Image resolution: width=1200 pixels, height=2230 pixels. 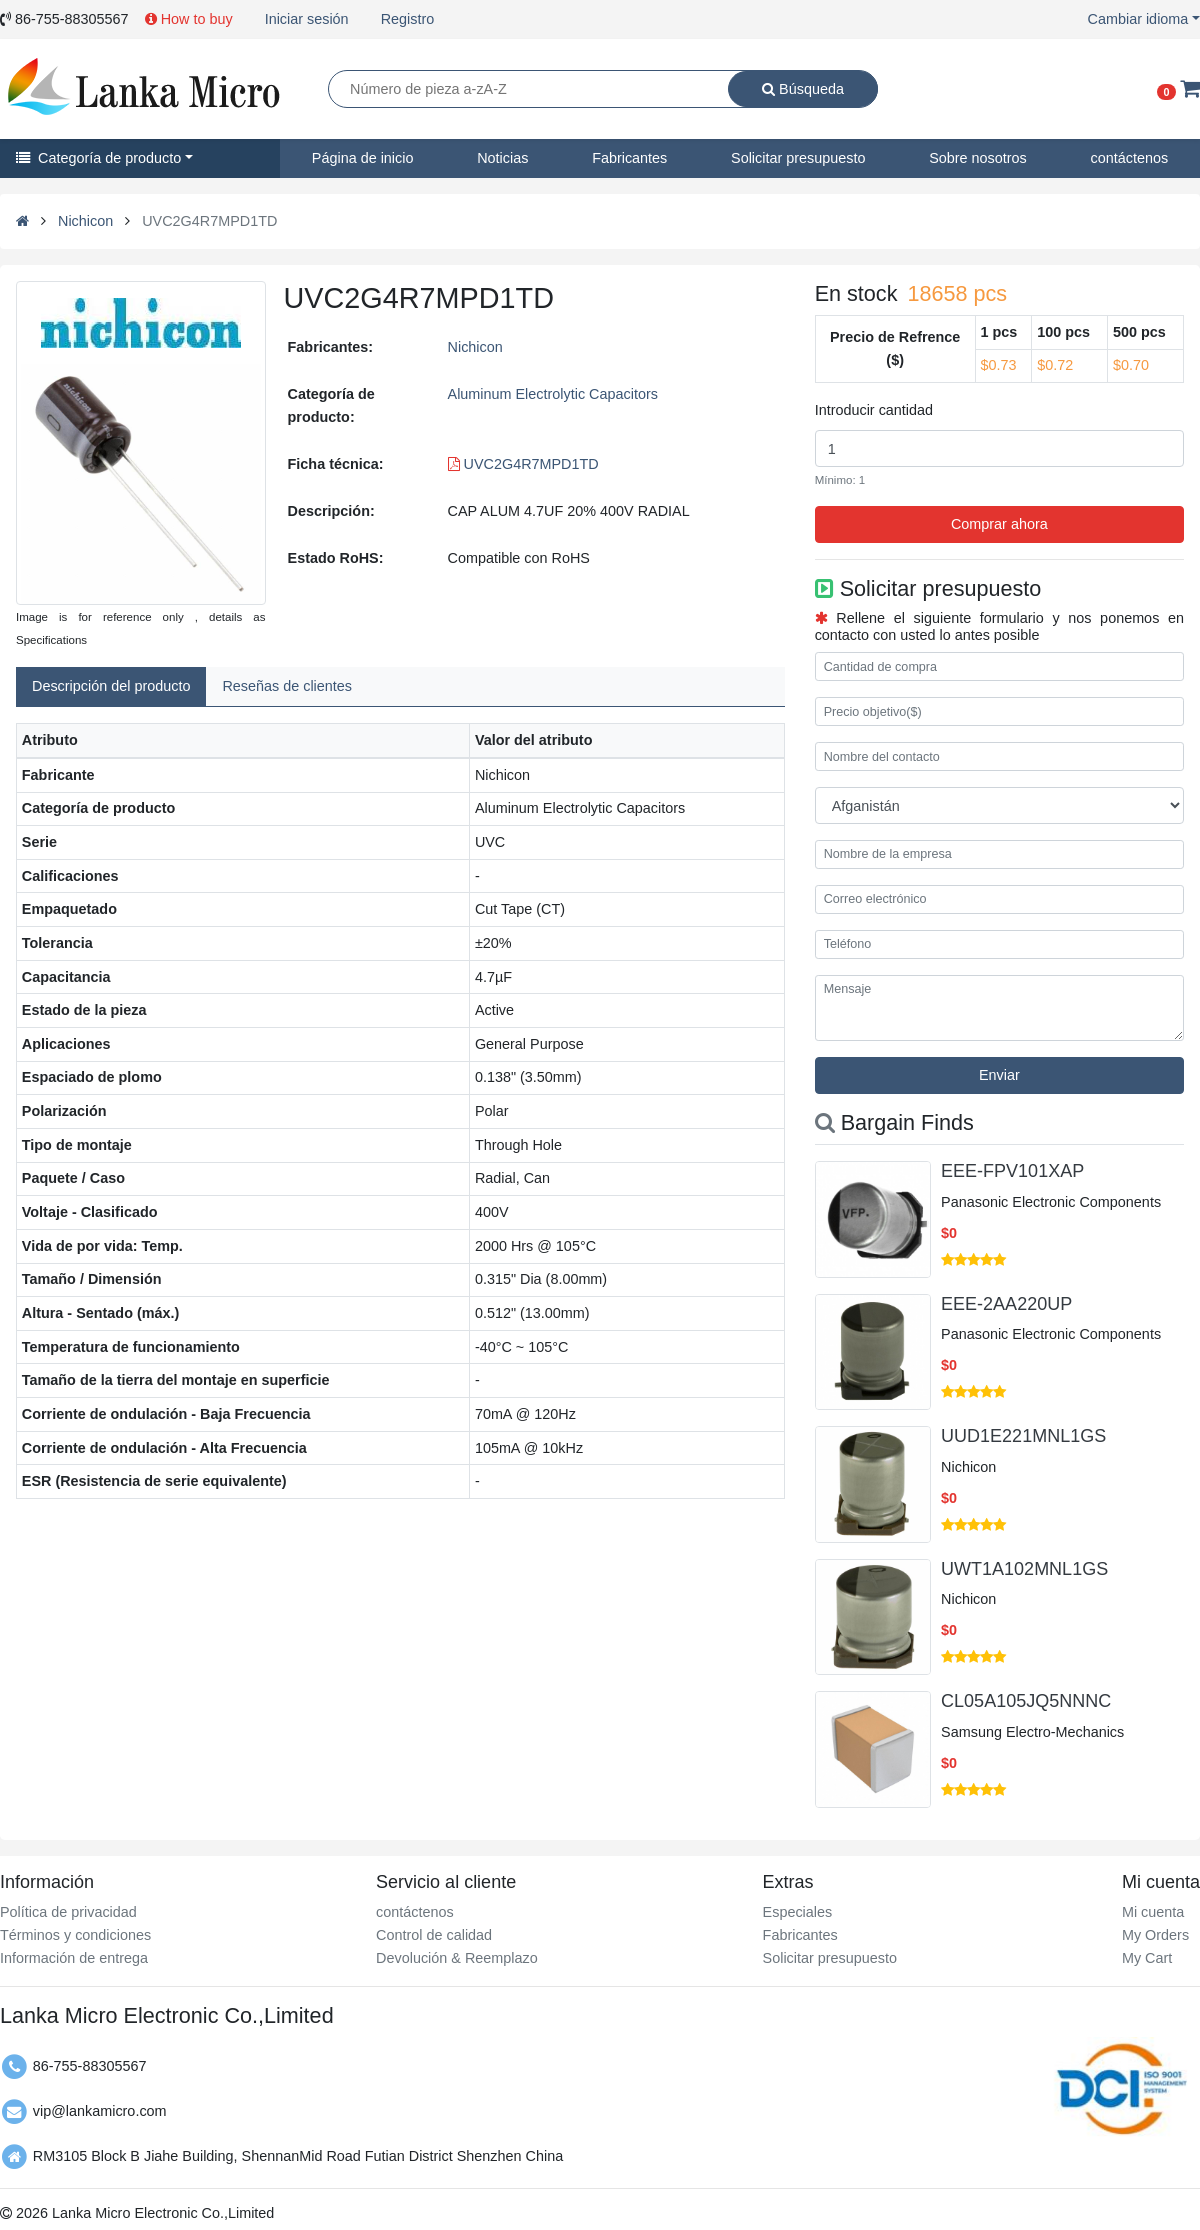 What do you see at coordinates (1138, 19) in the screenshot?
I see `Cambiar idioma` at bounding box center [1138, 19].